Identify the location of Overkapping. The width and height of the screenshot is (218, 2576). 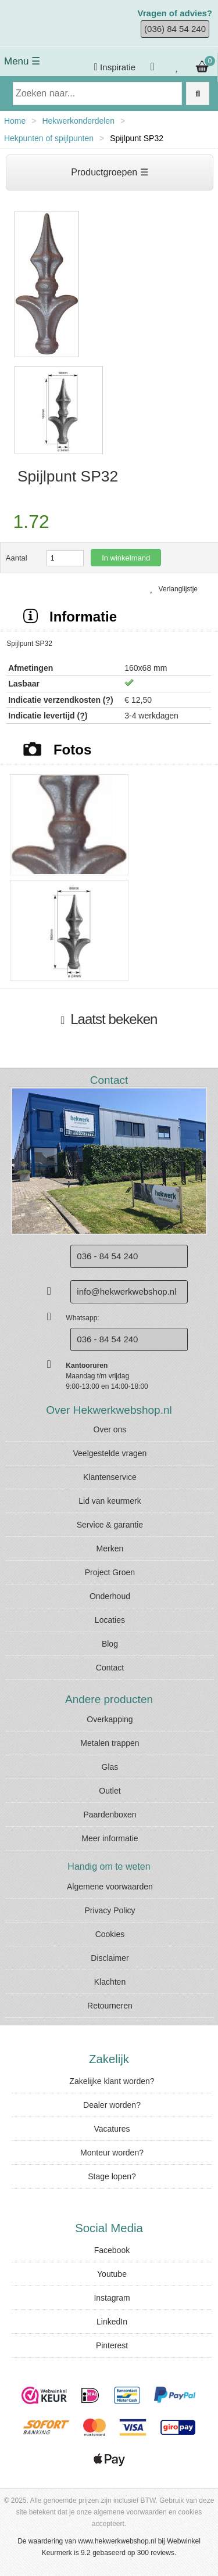
(110, 1719).